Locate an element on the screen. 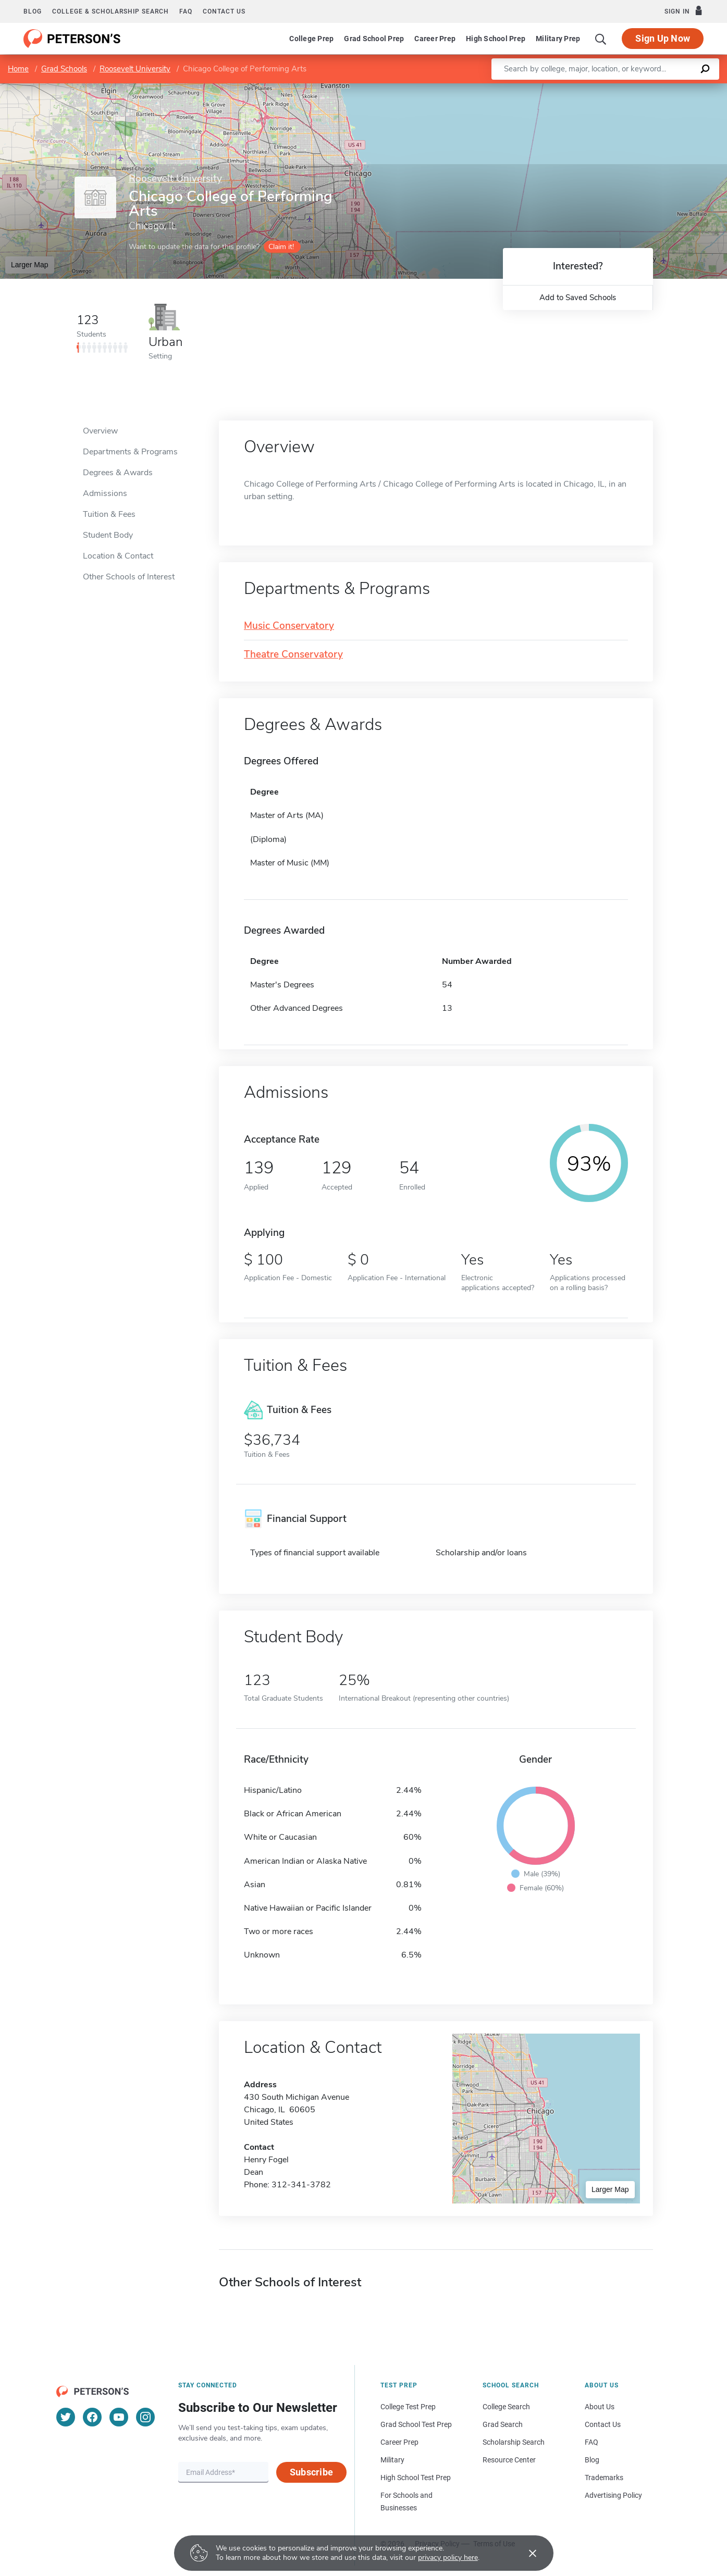 The width and height of the screenshot is (727, 2576). Roosevelt University is located at coordinates (135, 69).